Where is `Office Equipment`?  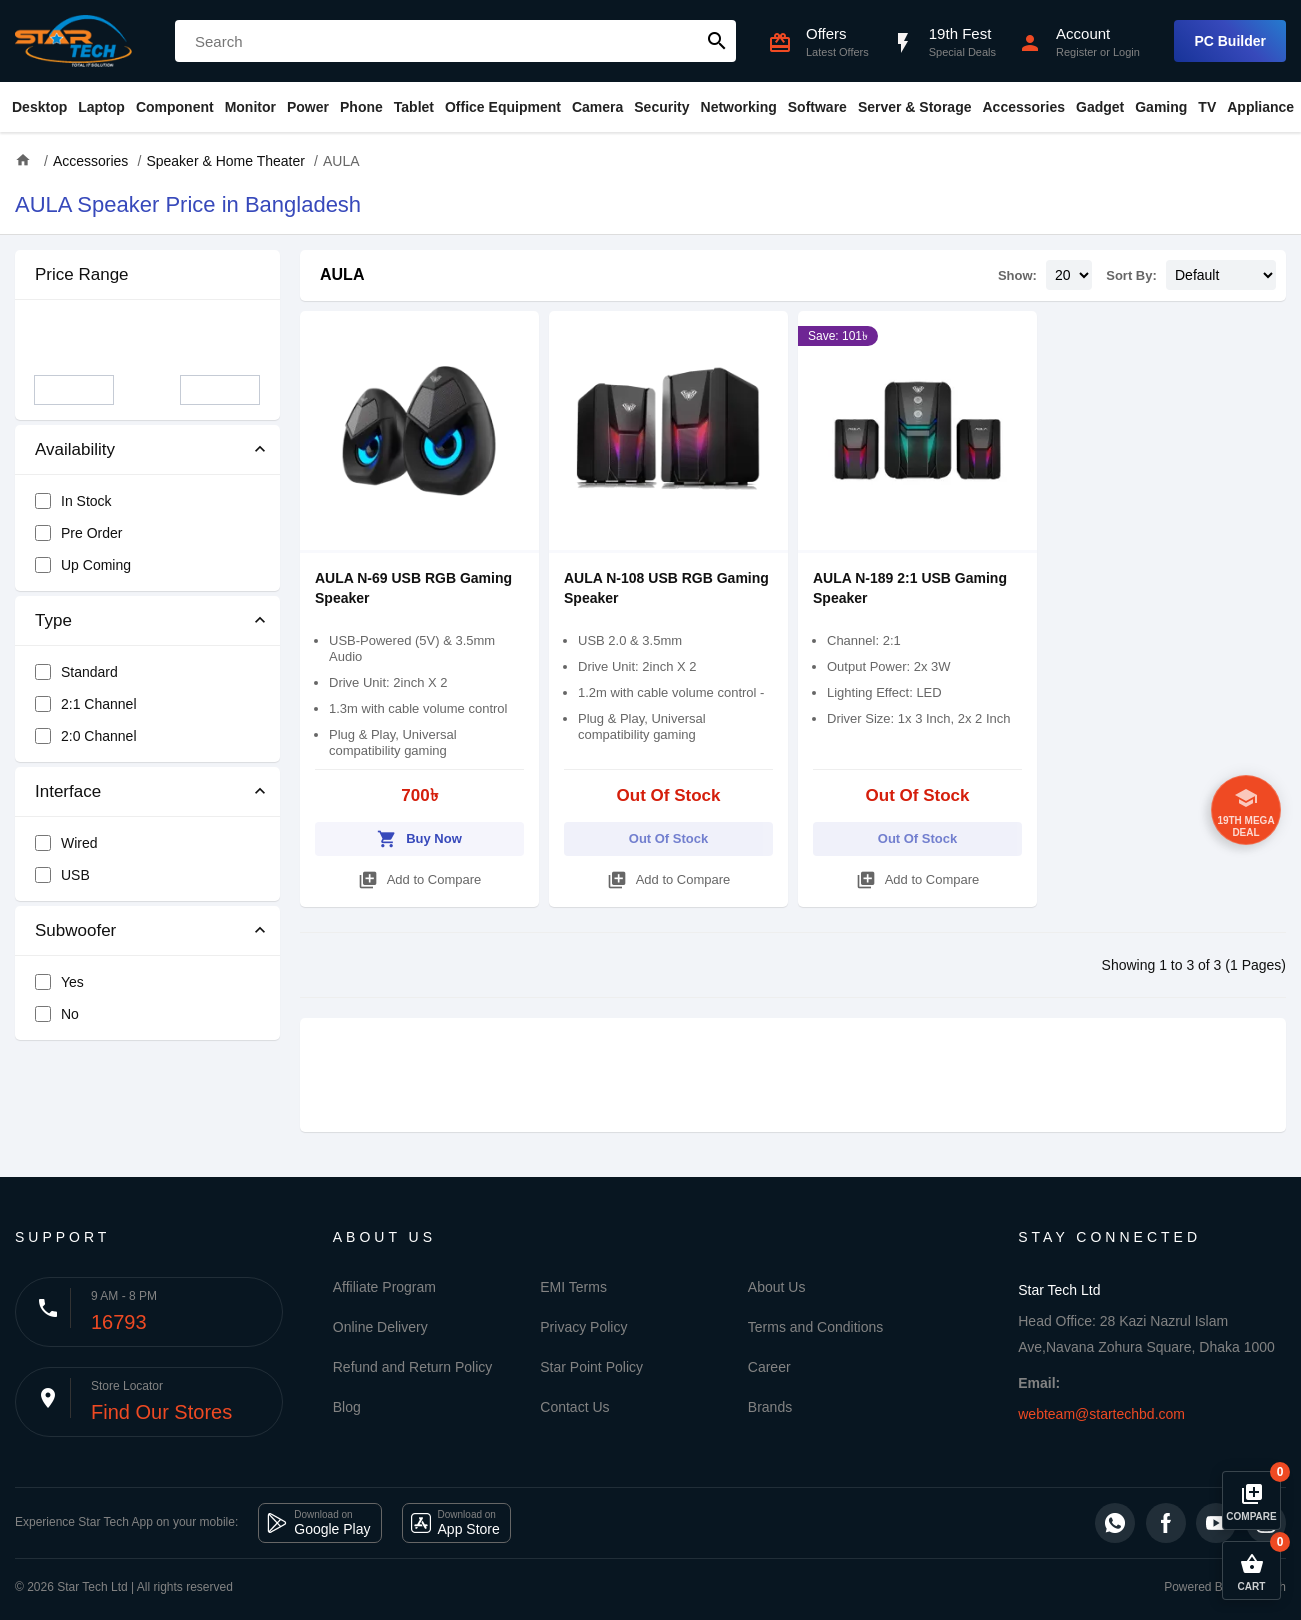
Office Equipment is located at coordinates (503, 107).